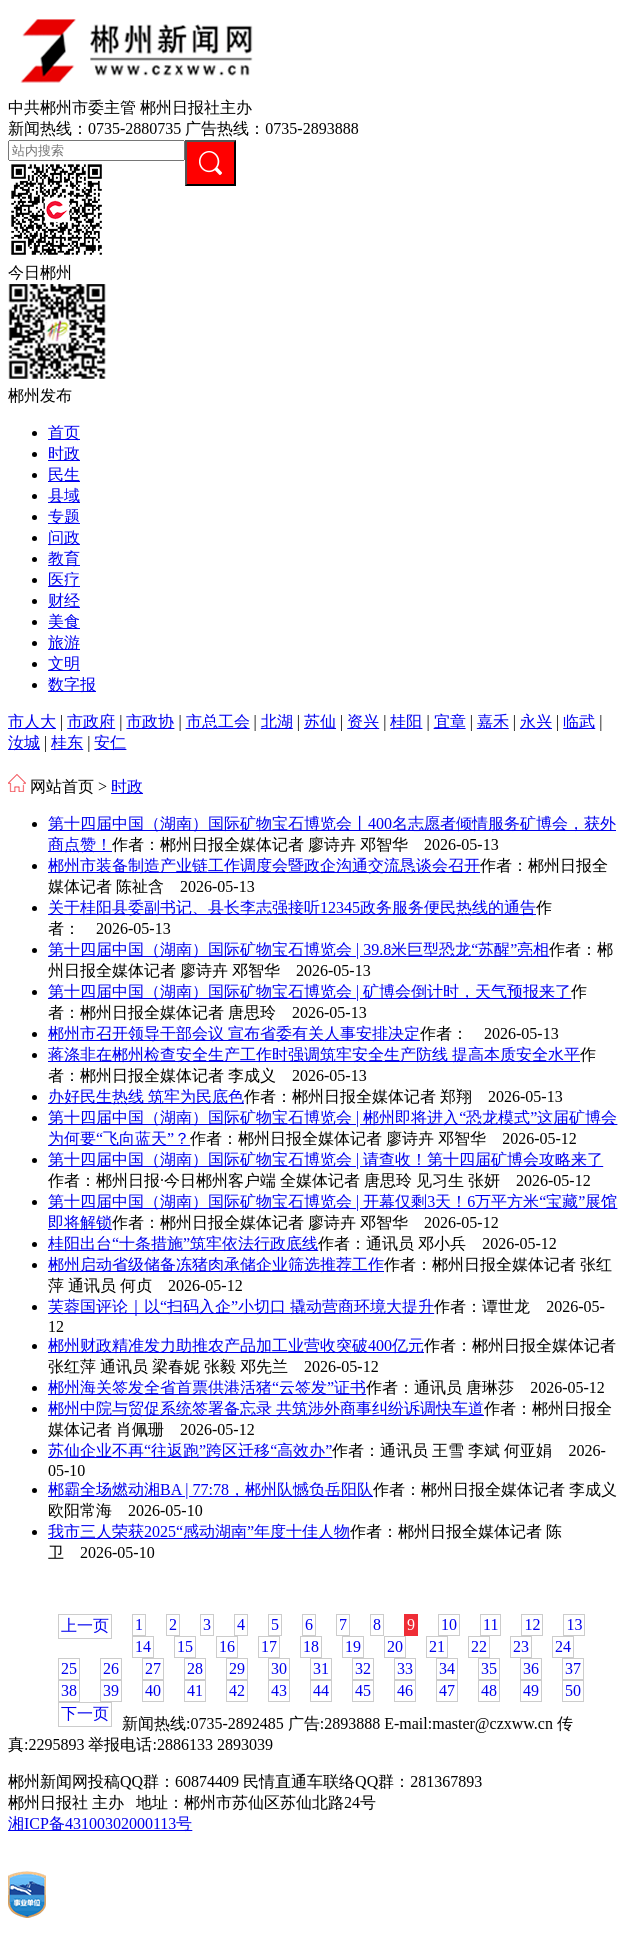 Image resolution: width=627 pixels, height=1938 pixels. Describe the element at coordinates (536, 721) in the screenshot. I see `永兴` at that location.